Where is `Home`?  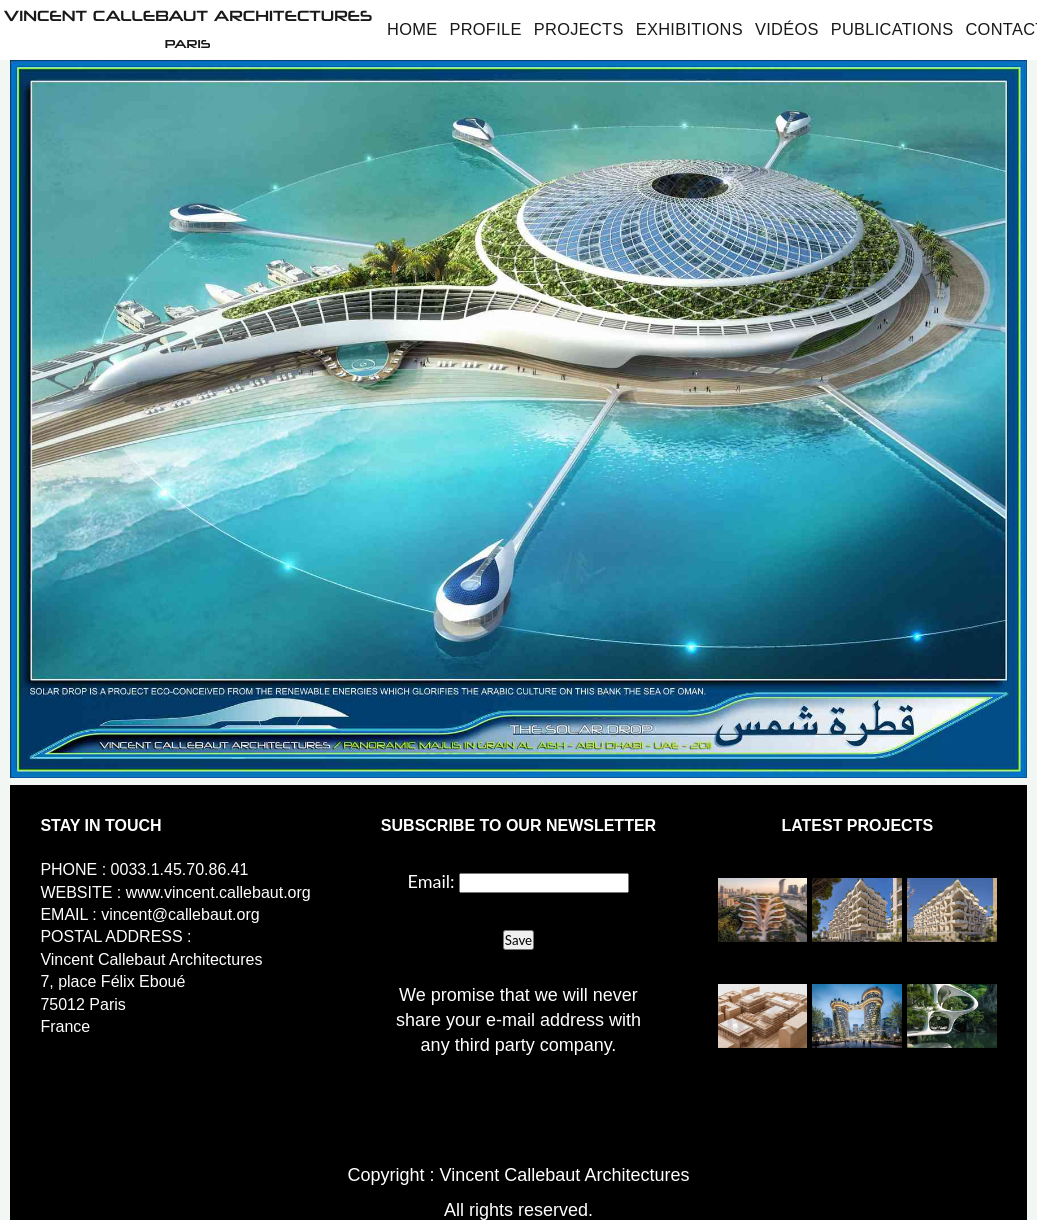
Home is located at coordinates (412, 29).